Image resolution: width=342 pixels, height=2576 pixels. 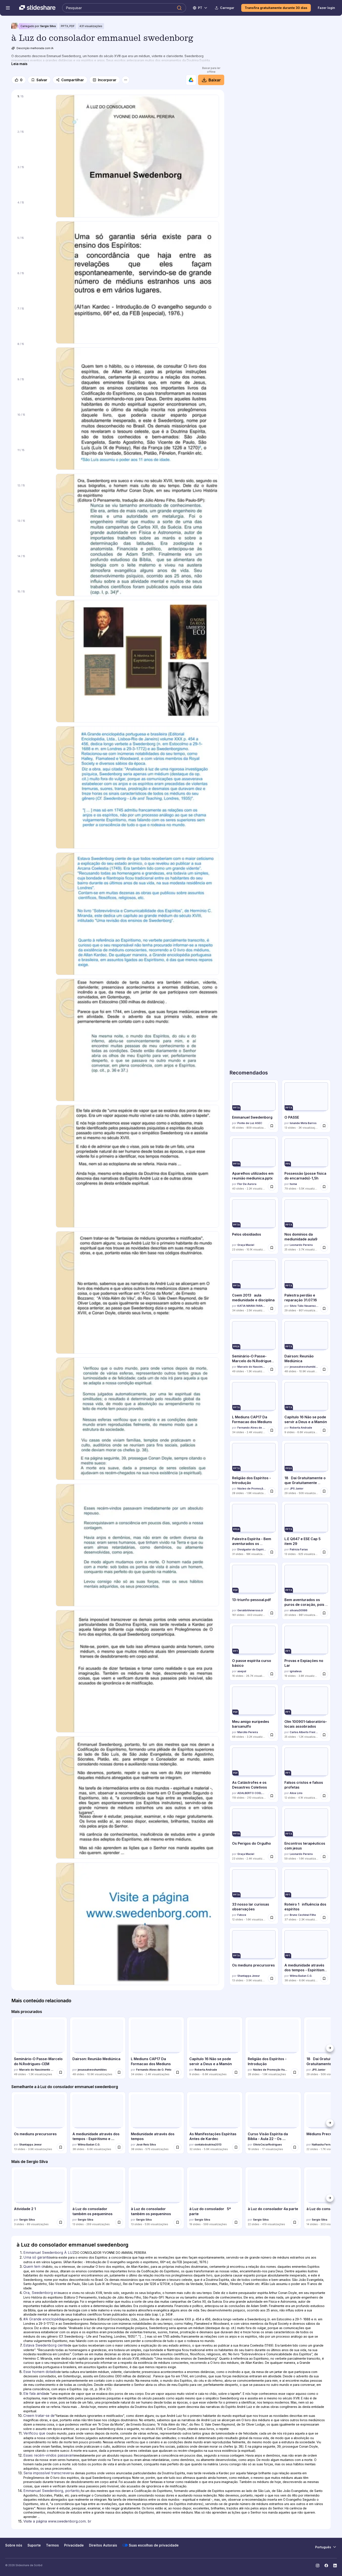 I want to click on [Aparelhos utilizados em reunião mediunica.pptx por Flor De Aurora, tem 40 slides com 2201 visualizações.], so click(x=253, y=1164).